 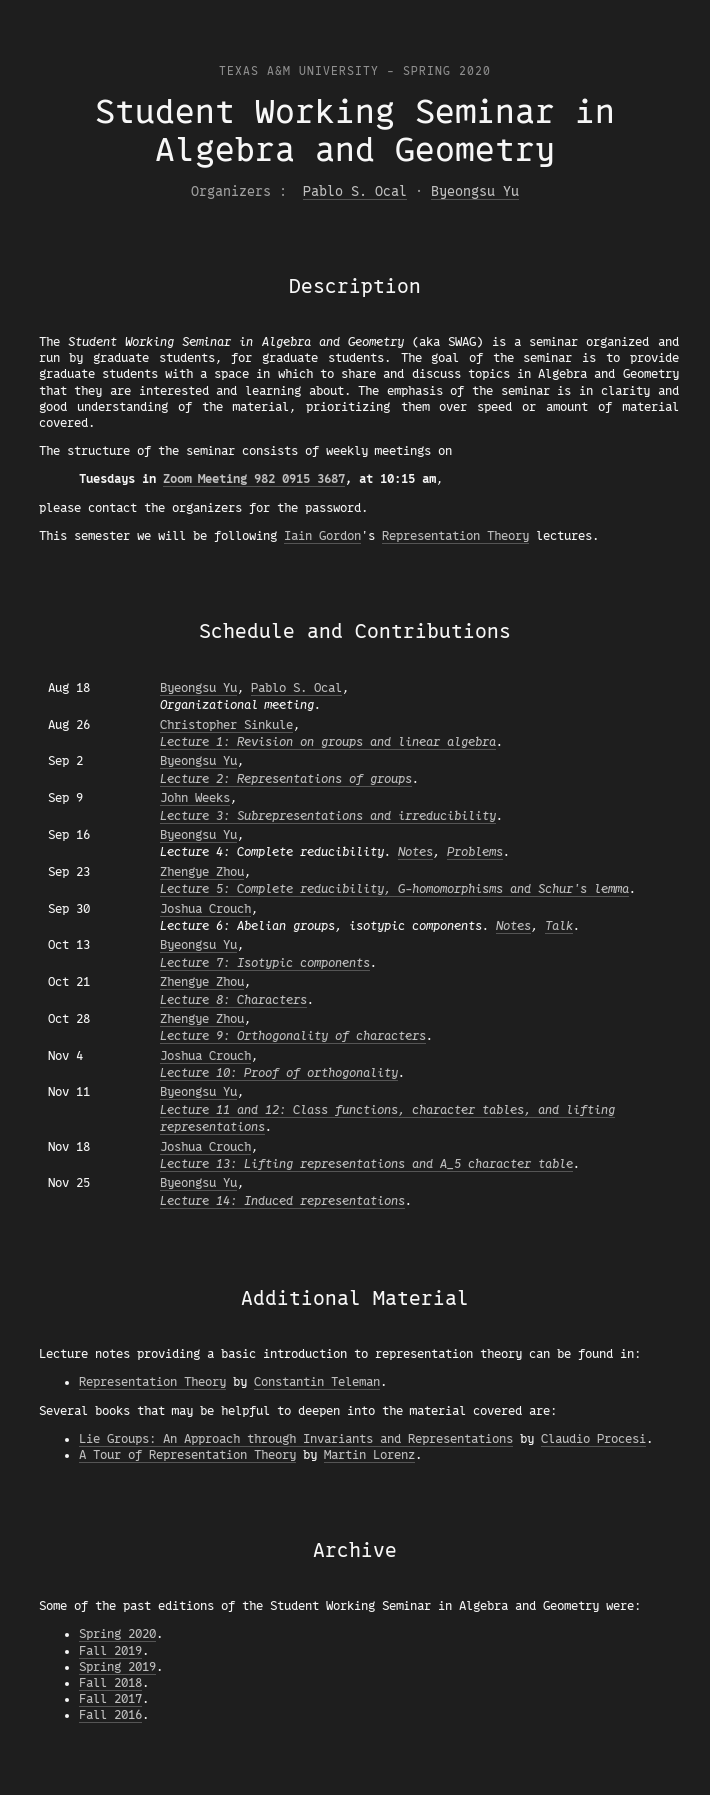 What do you see at coordinates (296, 1439) in the screenshot?
I see `Lie Groups: An Approach through Invariants and Representations` at bounding box center [296, 1439].